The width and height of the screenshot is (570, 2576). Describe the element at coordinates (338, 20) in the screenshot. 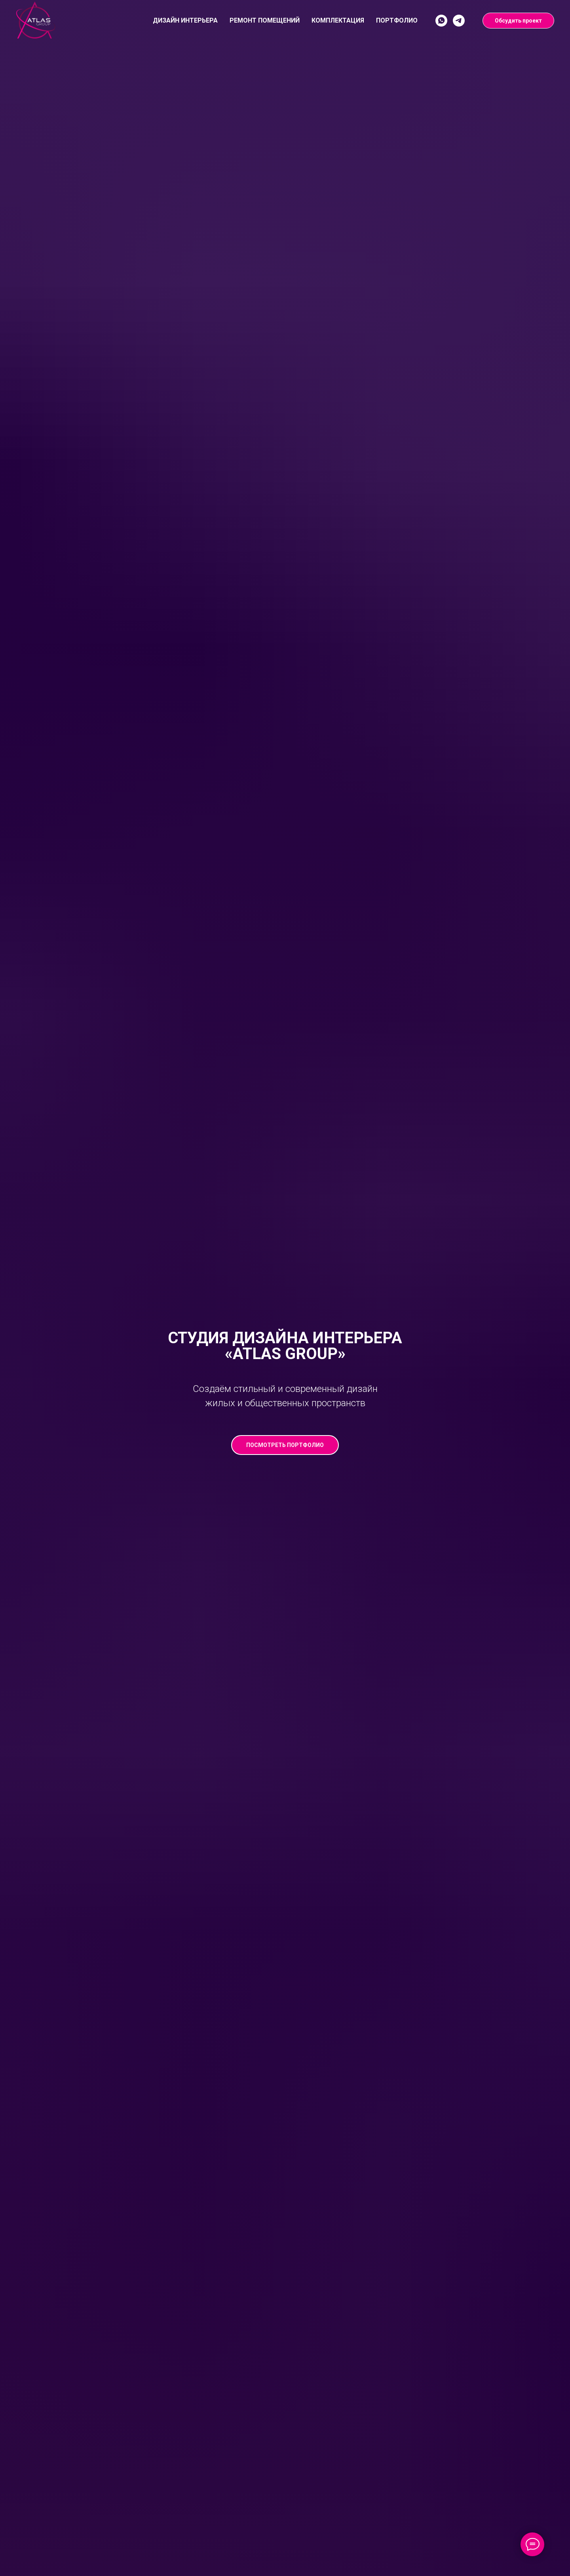

I see `Комплектация` at that location.